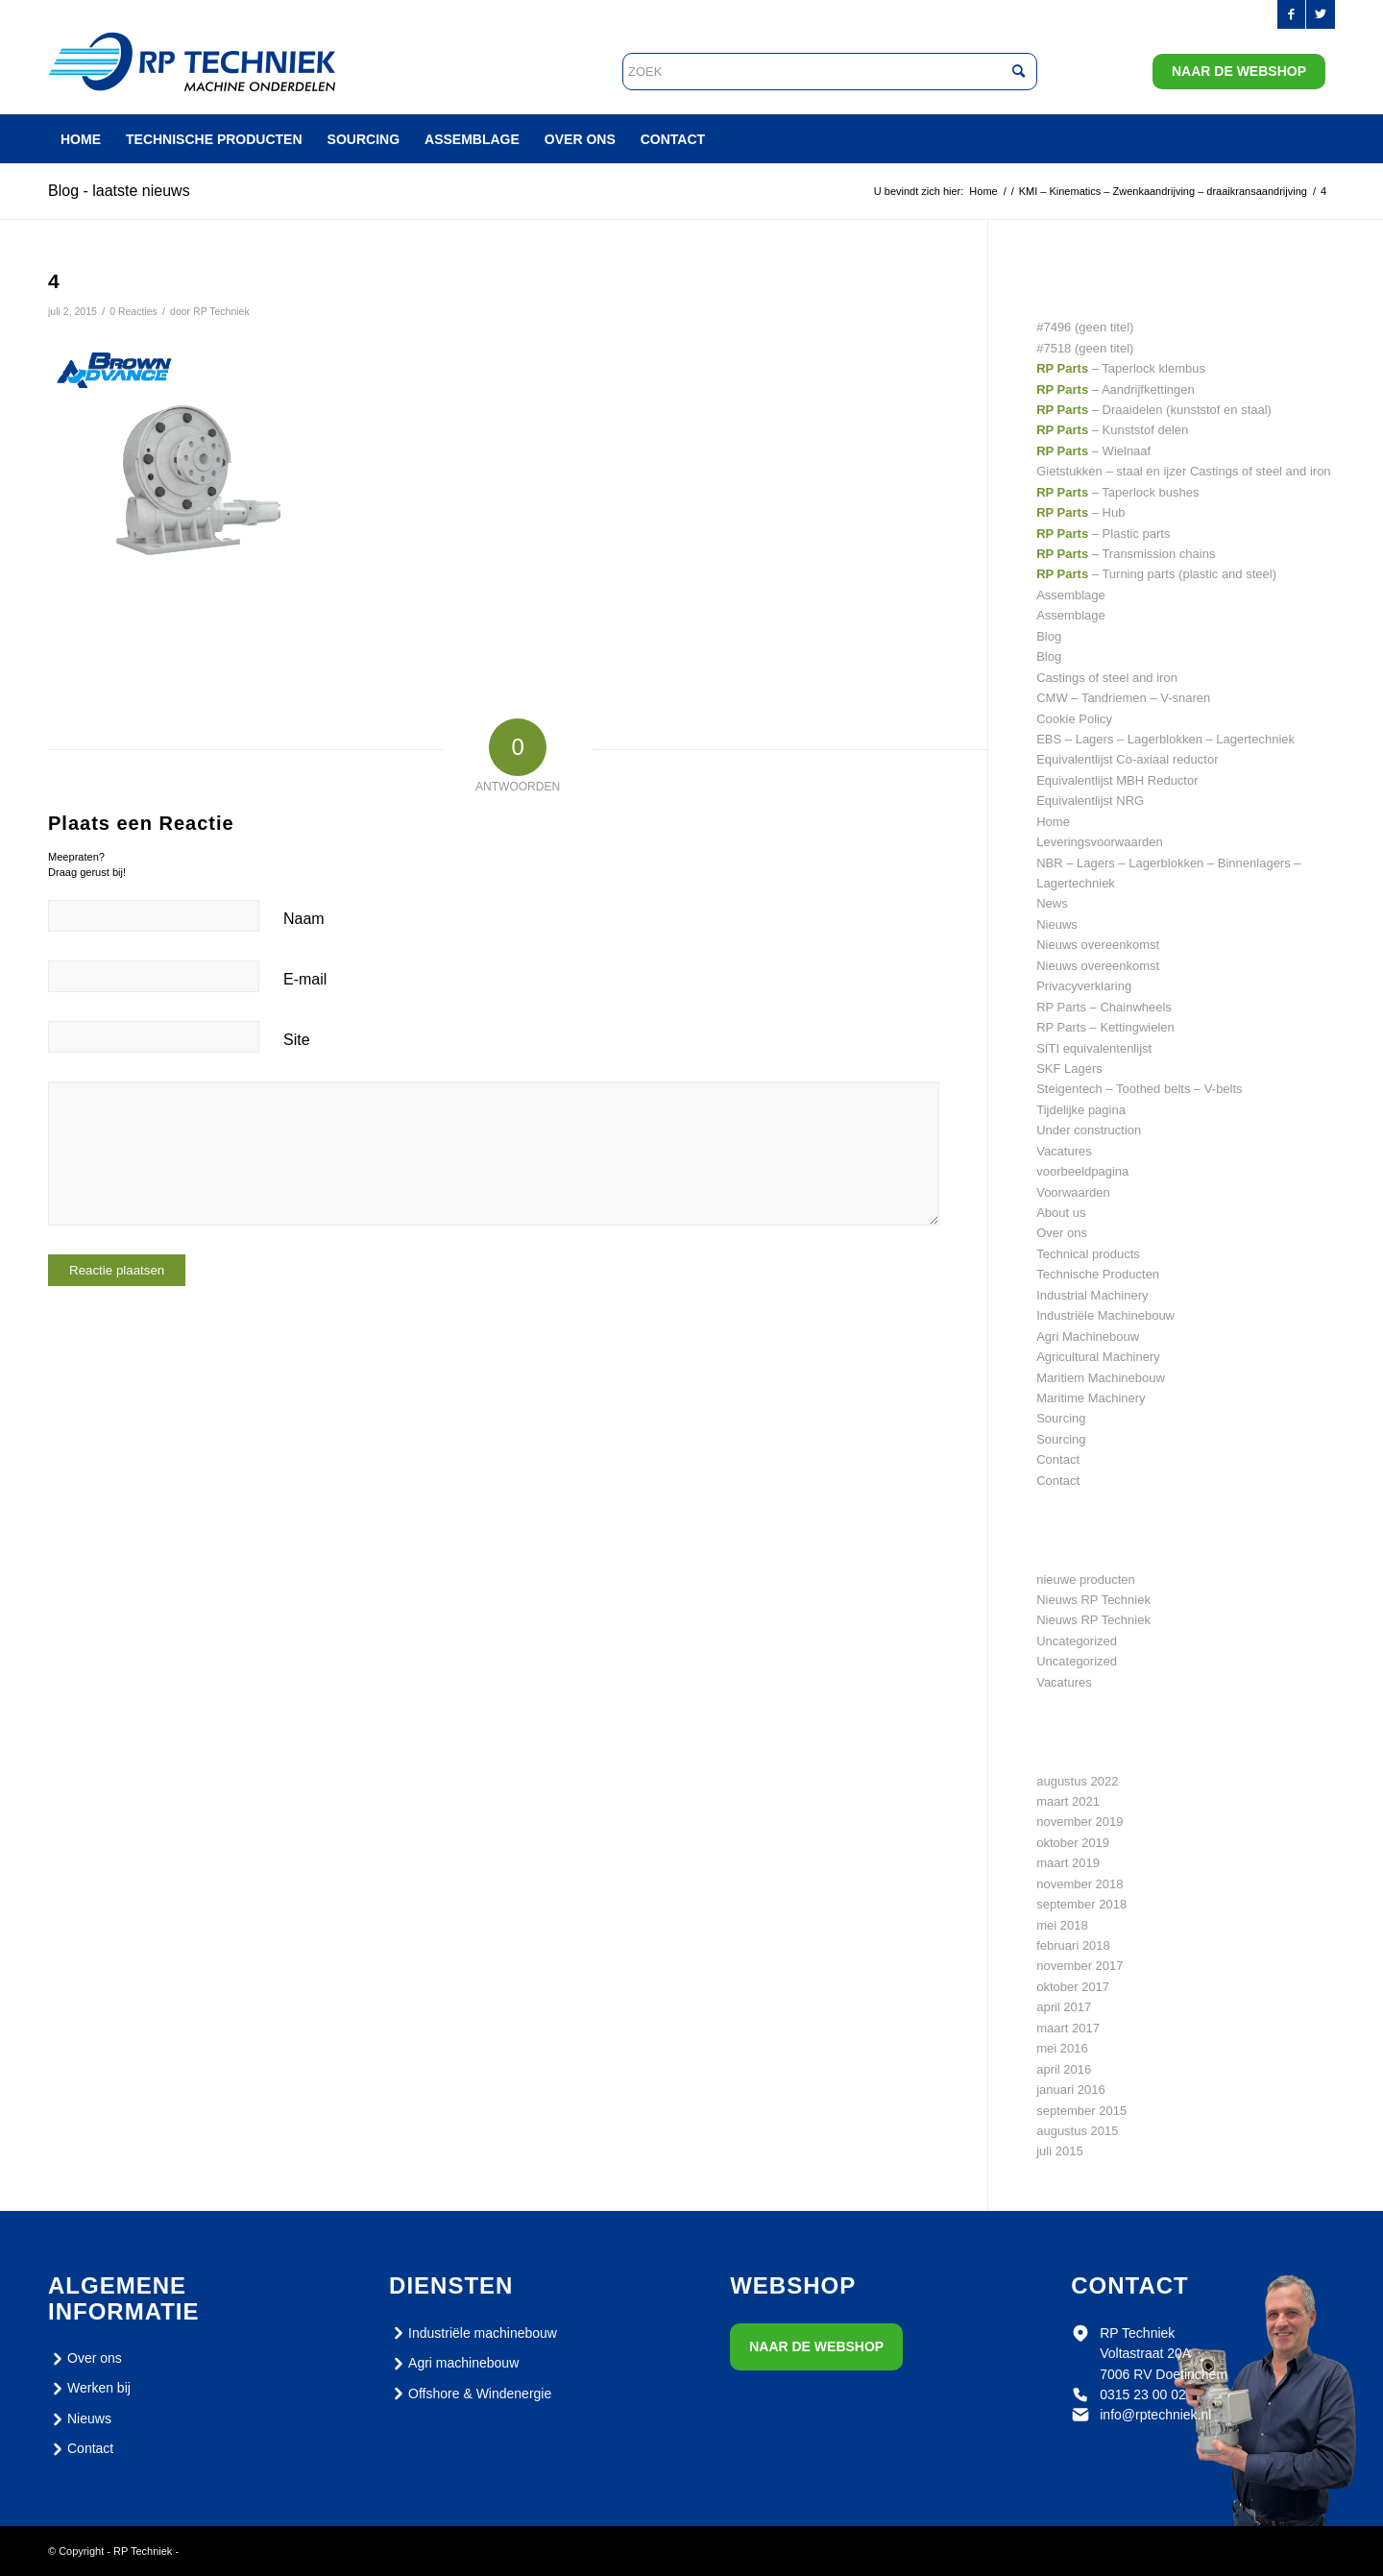 The height and width of the screenshot is (2576, 1383). I want to click on september 2015, so click(1081, 2110).